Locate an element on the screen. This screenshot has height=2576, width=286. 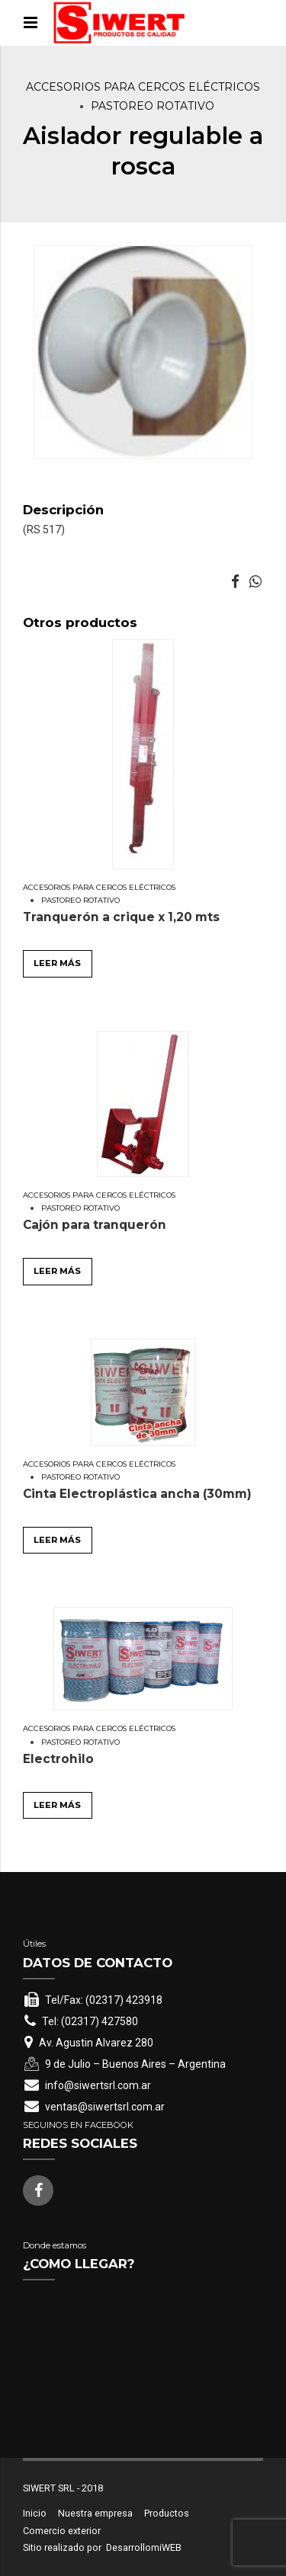
Pastoreo rotativo is located at coordinates (152, 106).